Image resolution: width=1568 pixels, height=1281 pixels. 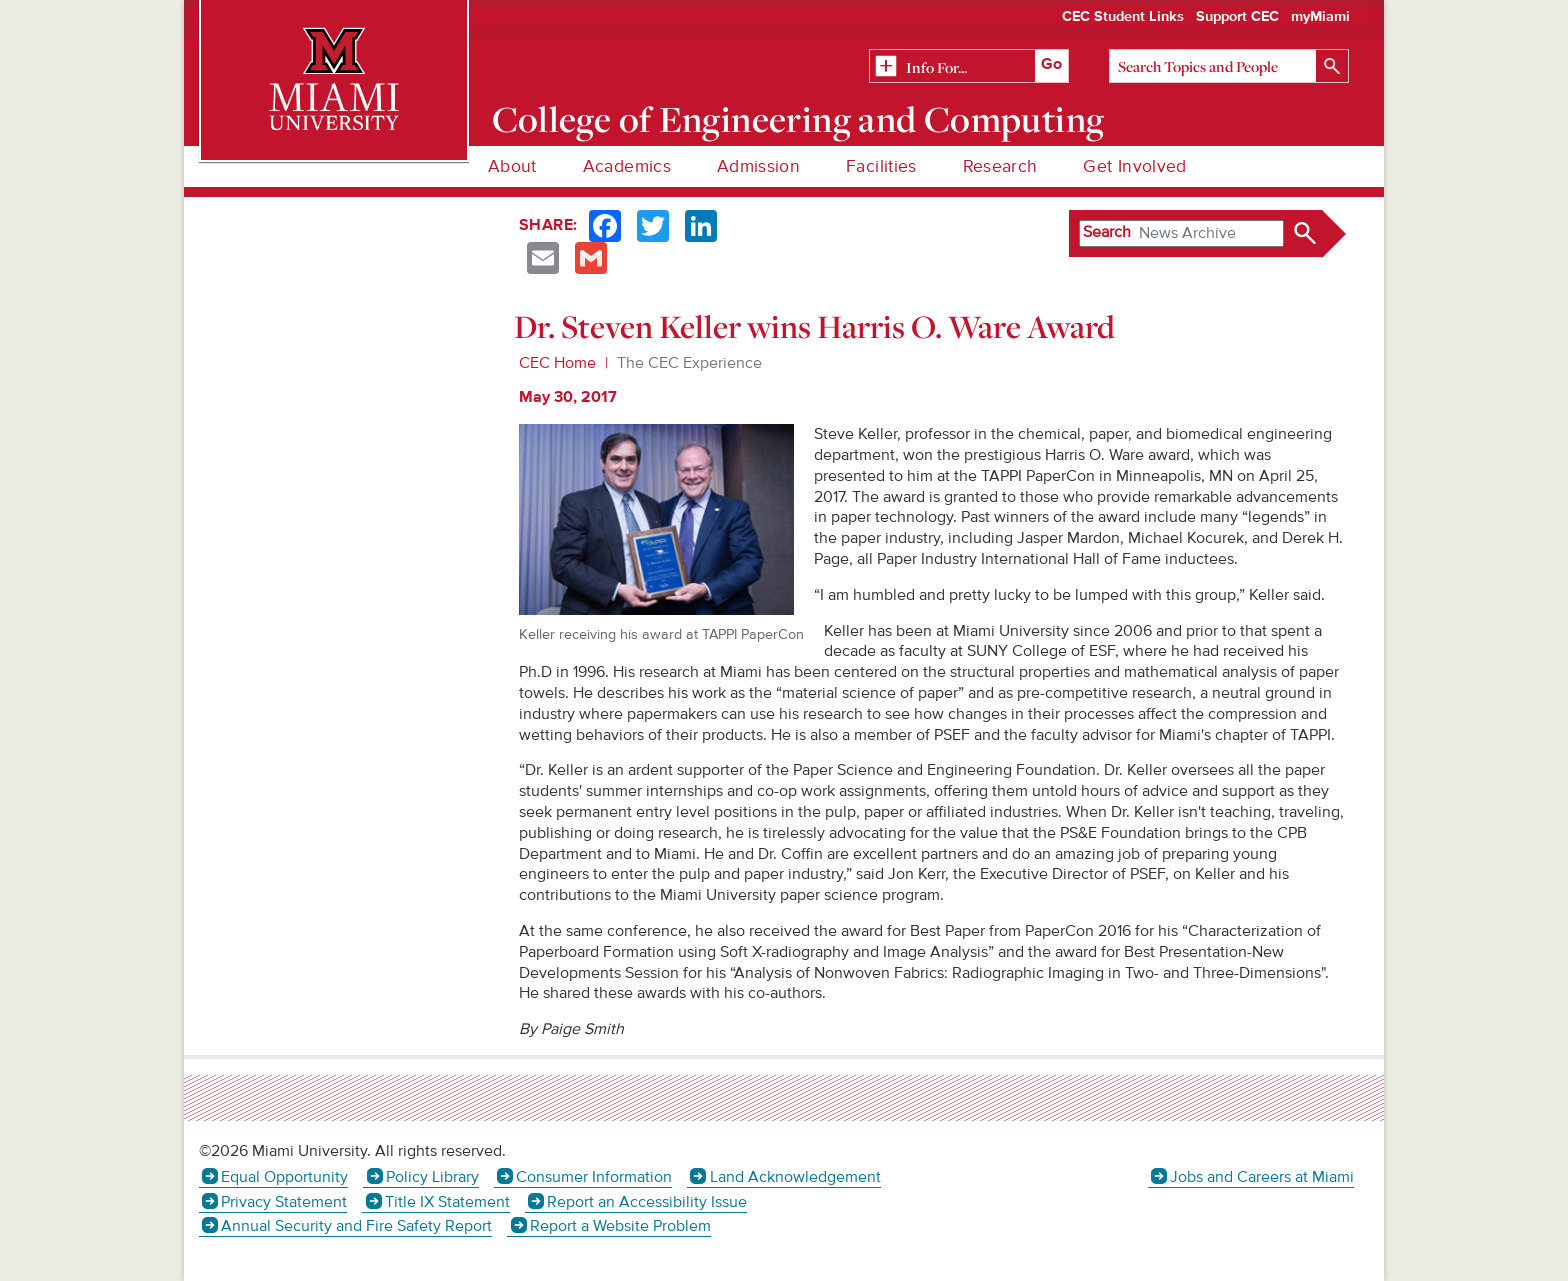 What do you see at coordinates (969, 67) in the screenshot?
I see `[Related Information]` at bounding box center [969, 67].